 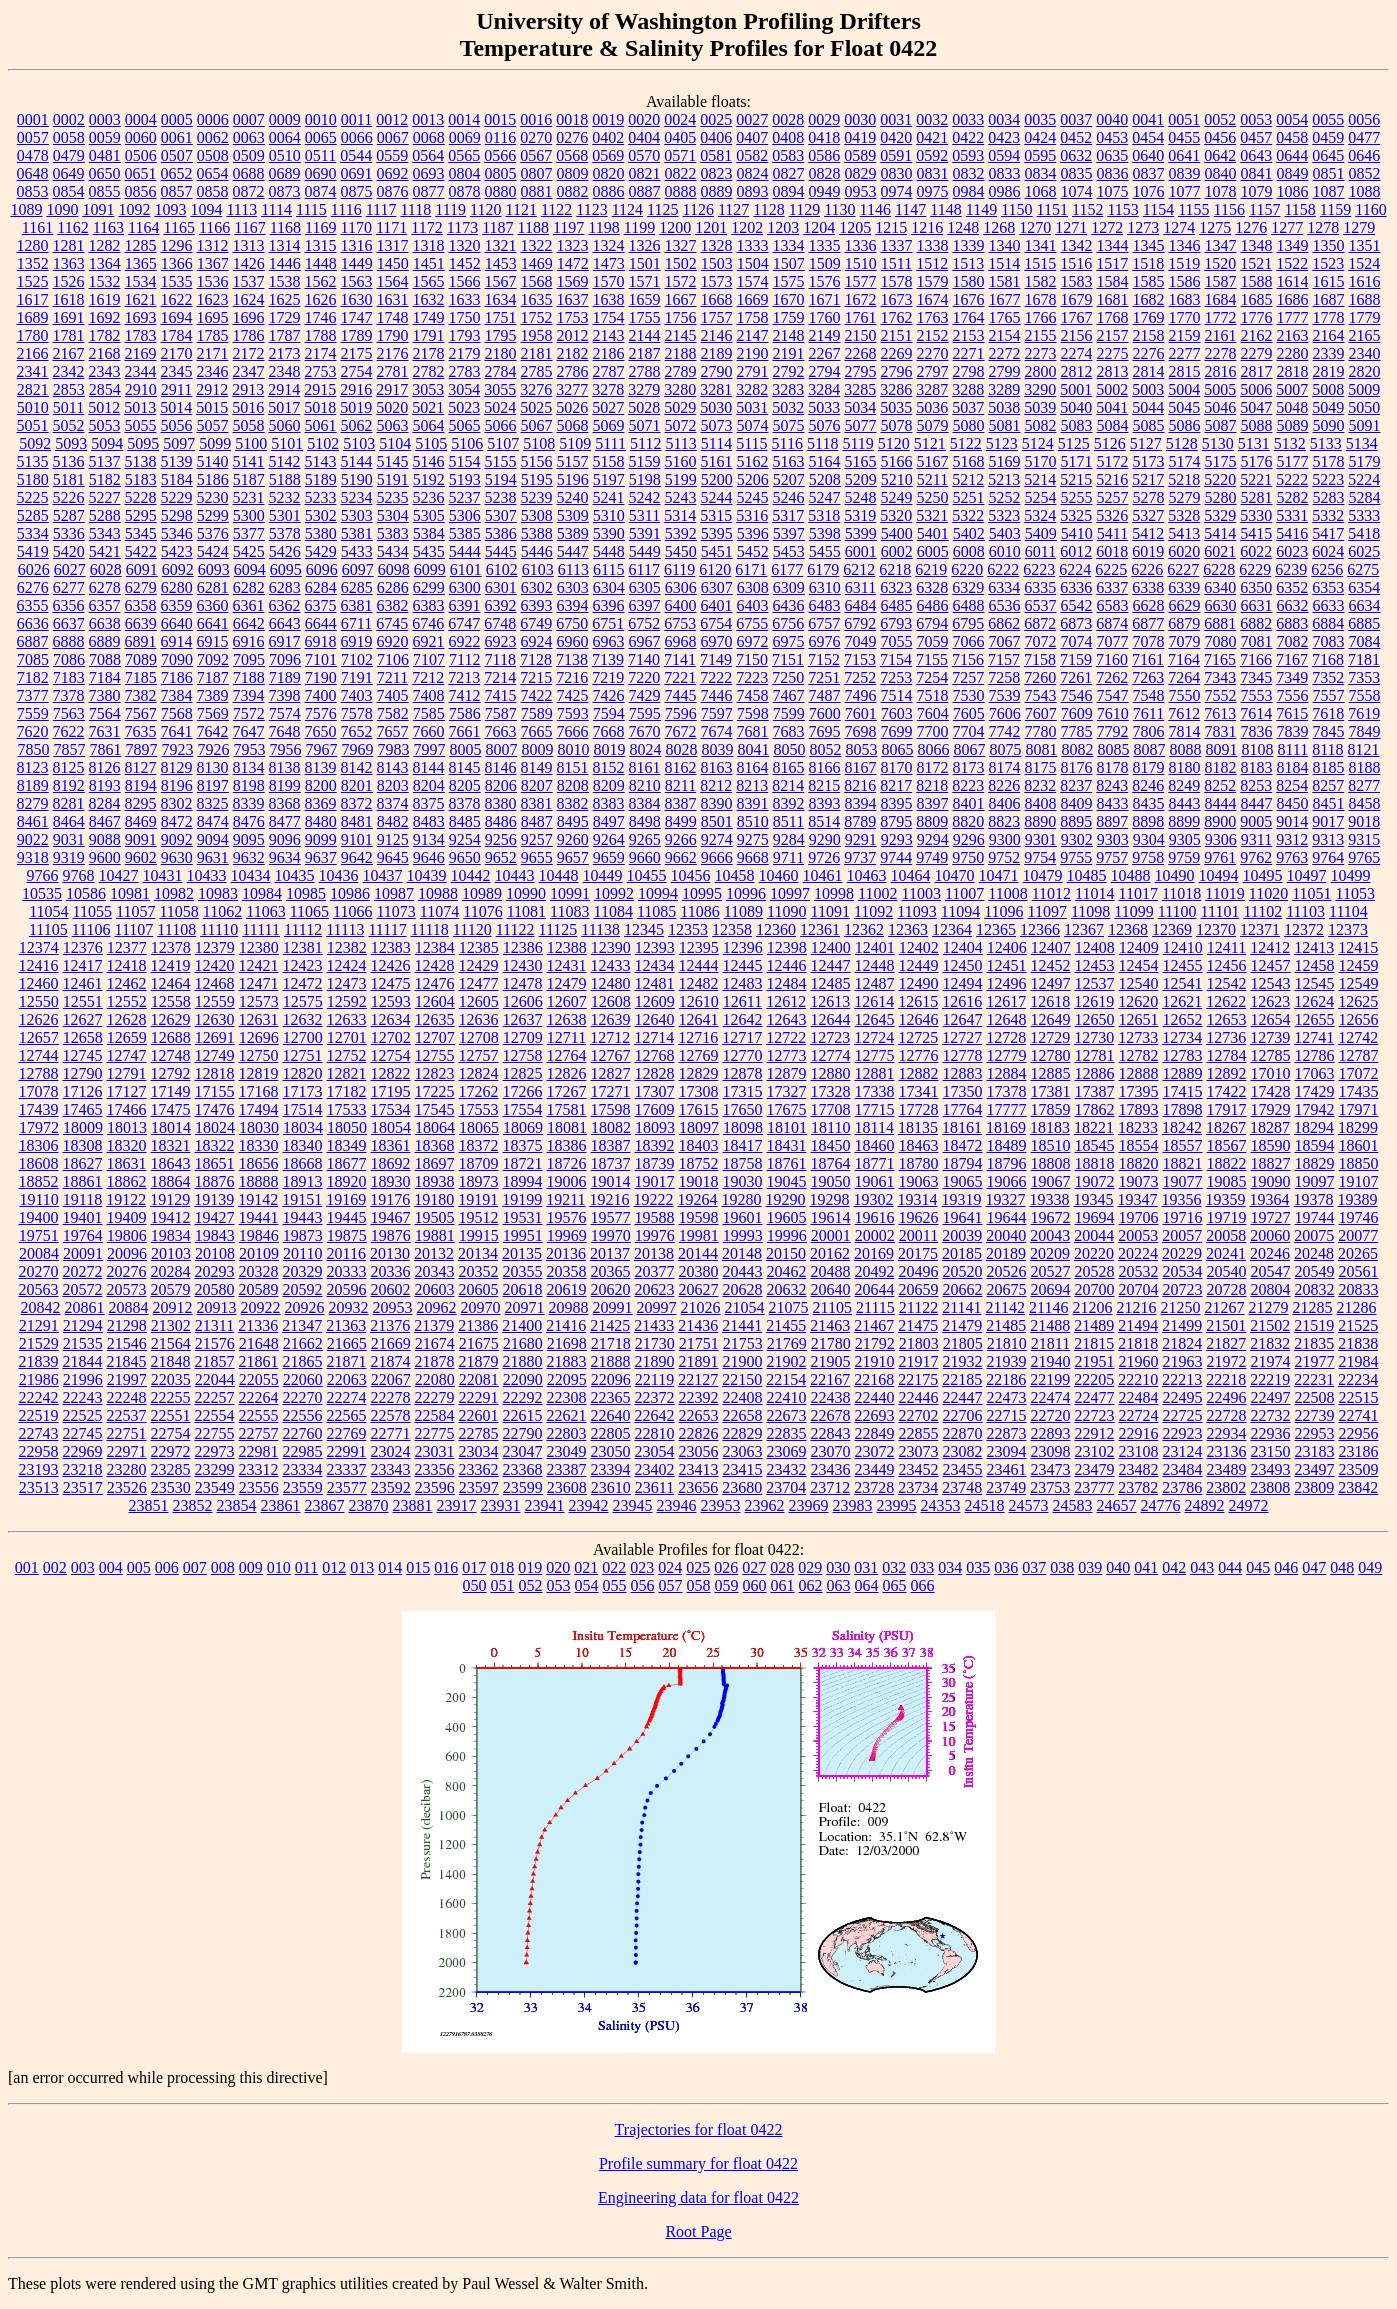 I want to click on 0564, so click(x=428, y=155).